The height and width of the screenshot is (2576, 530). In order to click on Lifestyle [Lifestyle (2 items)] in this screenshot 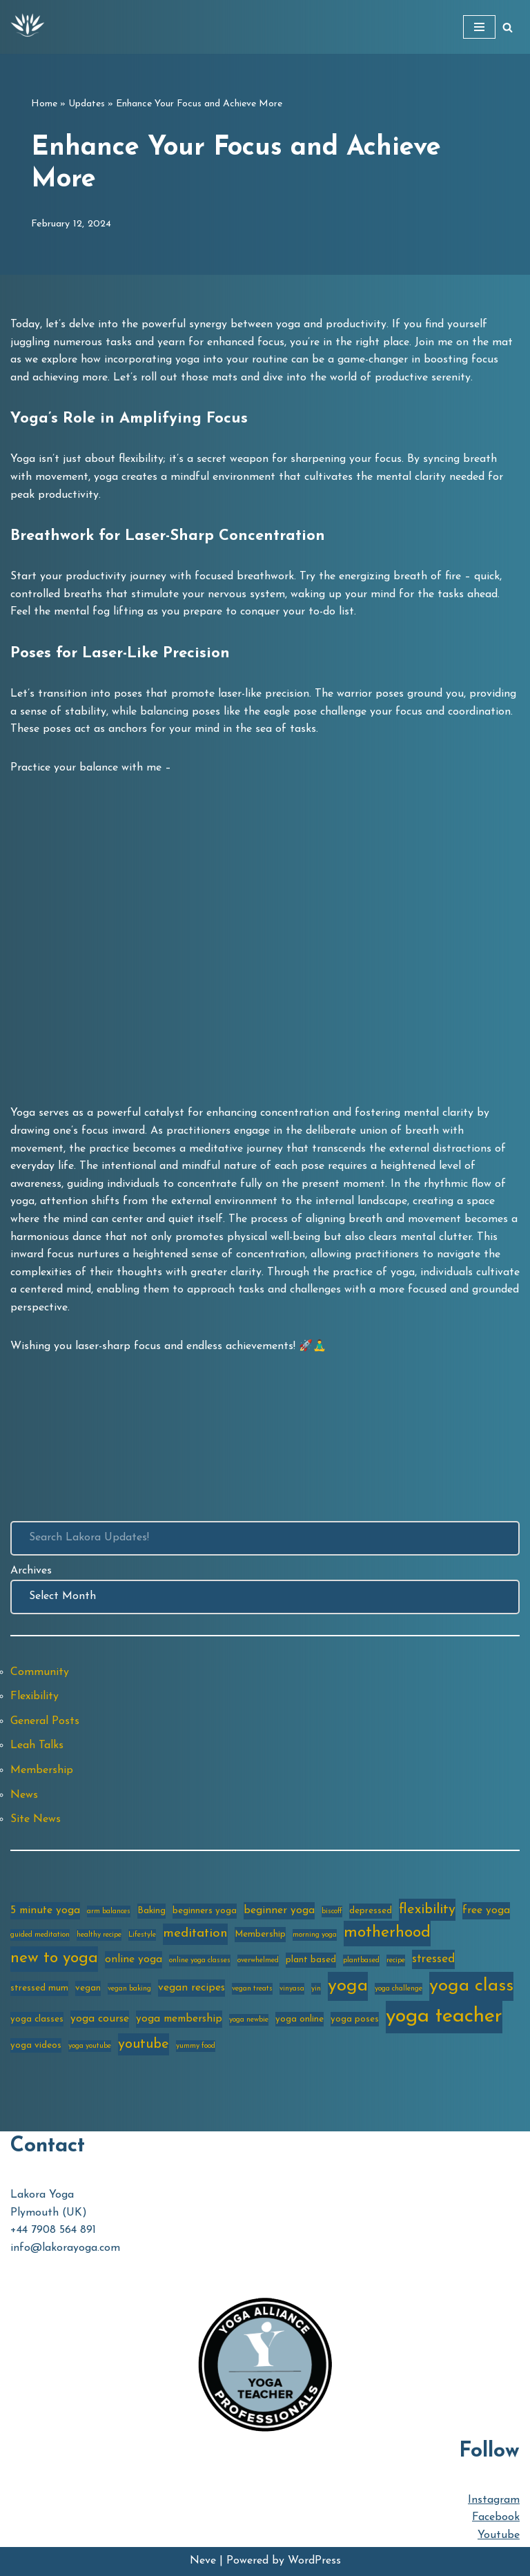, I will do `click(142, 1935)`.